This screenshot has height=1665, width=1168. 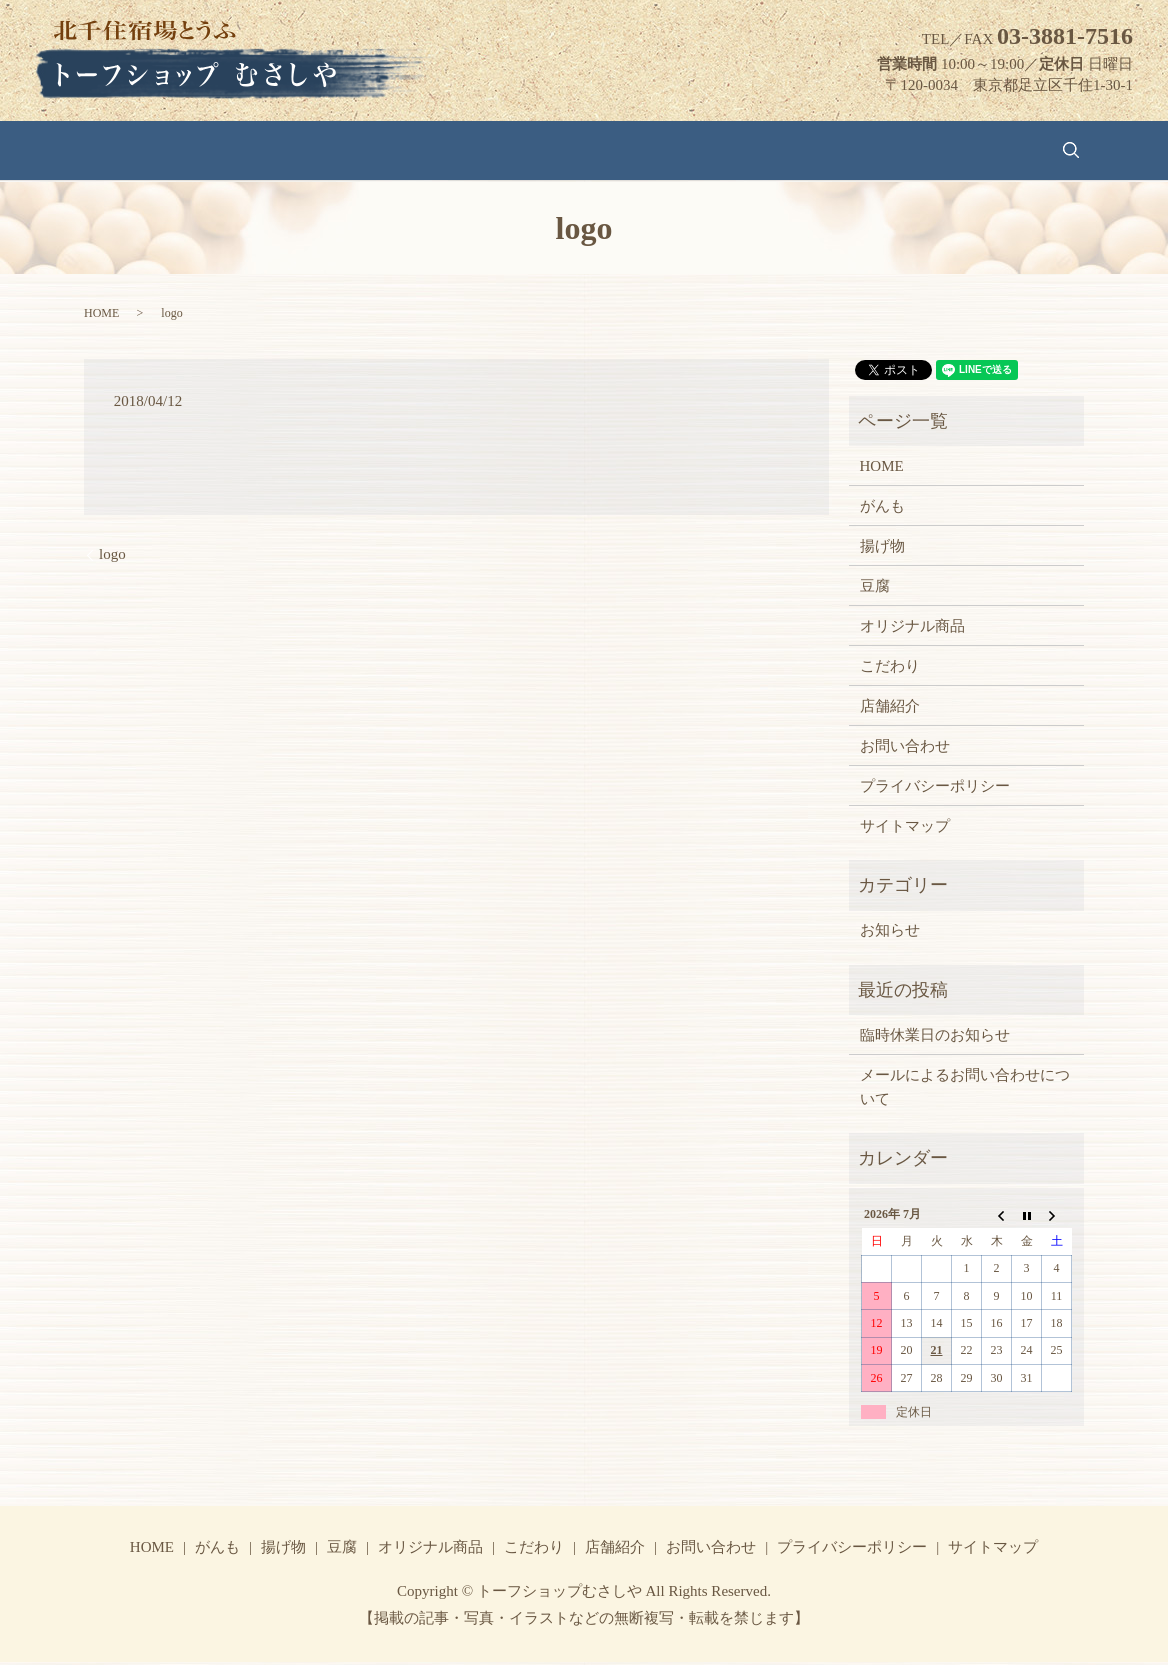 I want to click on メールによるお問い合わせについて, so click(x=965, y=1090).